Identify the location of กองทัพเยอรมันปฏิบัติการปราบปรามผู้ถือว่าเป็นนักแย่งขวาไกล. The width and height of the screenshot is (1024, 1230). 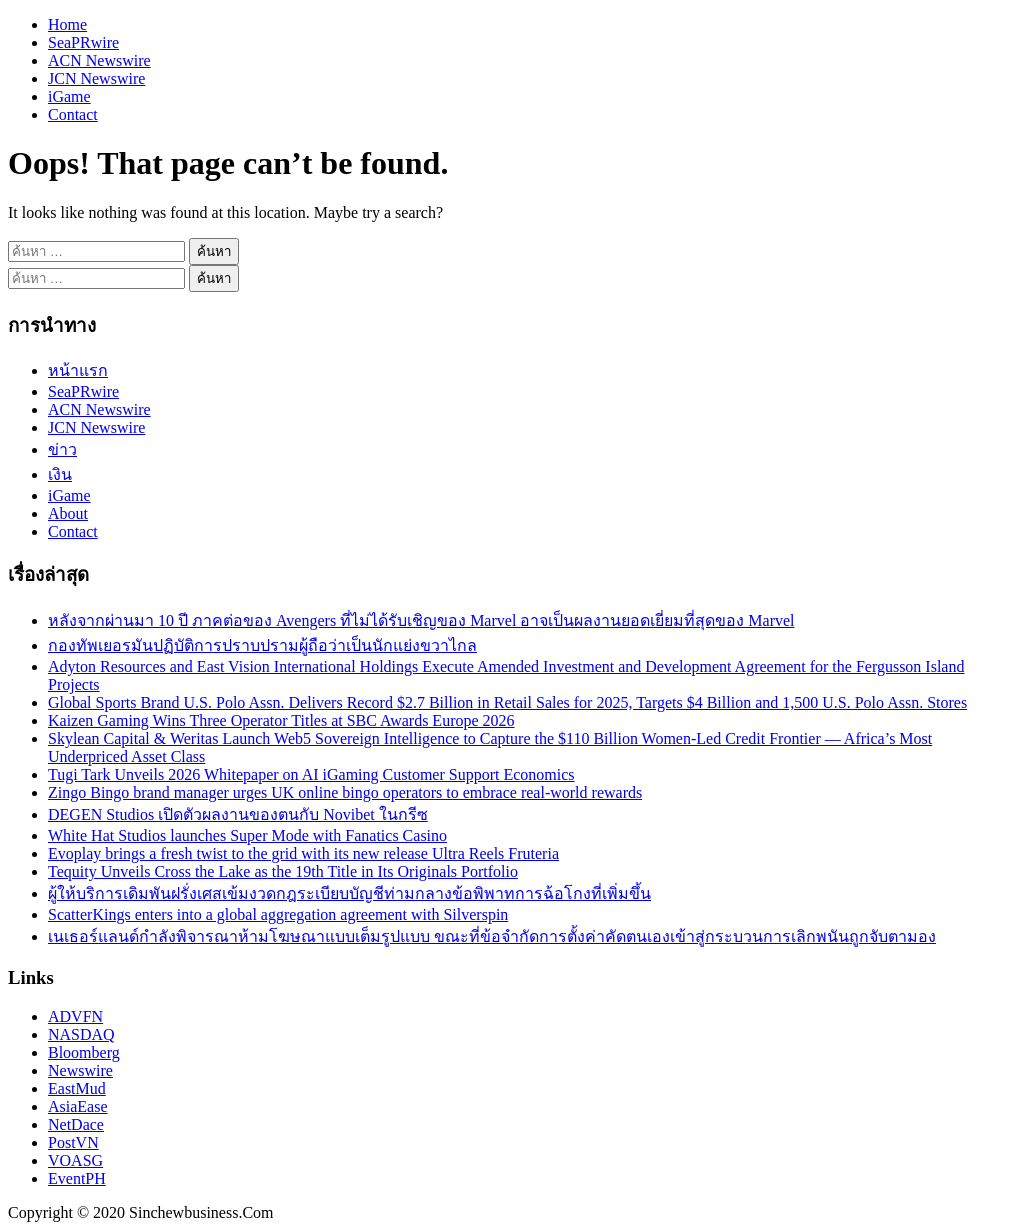
(262, 645).